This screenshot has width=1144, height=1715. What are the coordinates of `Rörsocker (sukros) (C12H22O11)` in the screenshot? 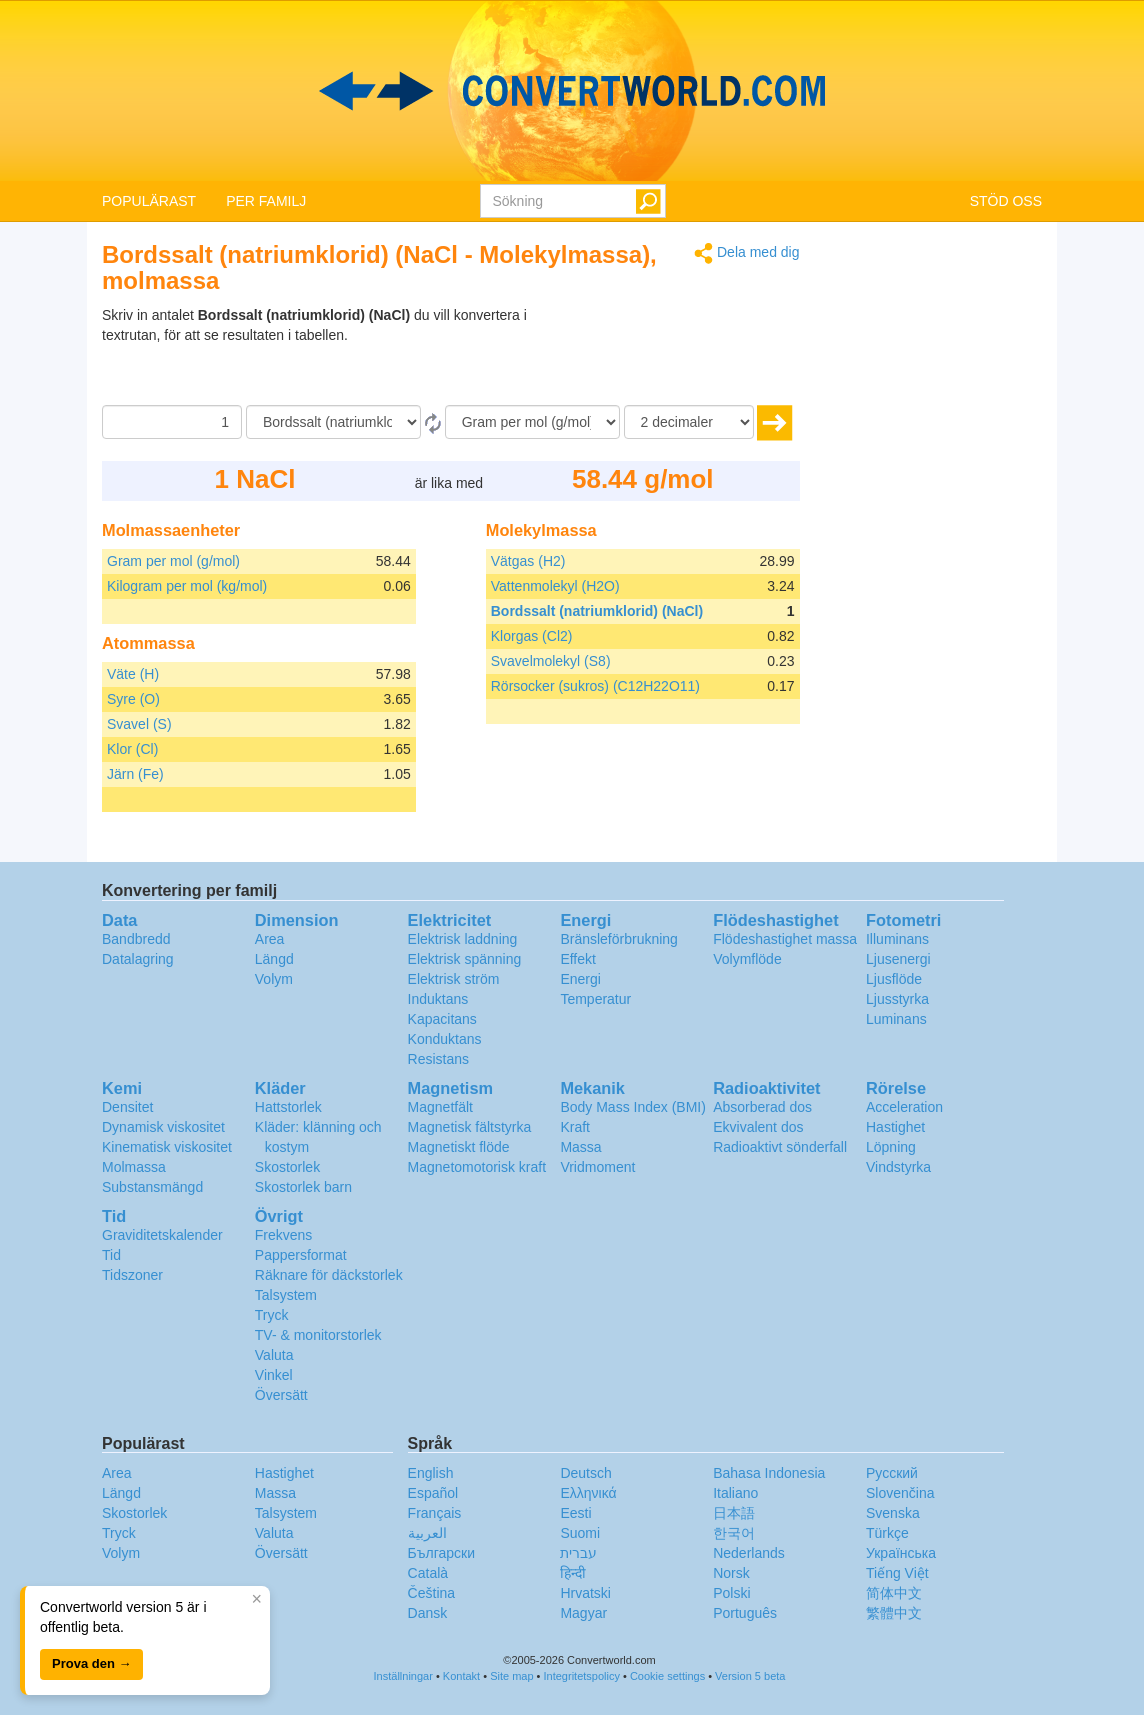 It's located at (595, 686).